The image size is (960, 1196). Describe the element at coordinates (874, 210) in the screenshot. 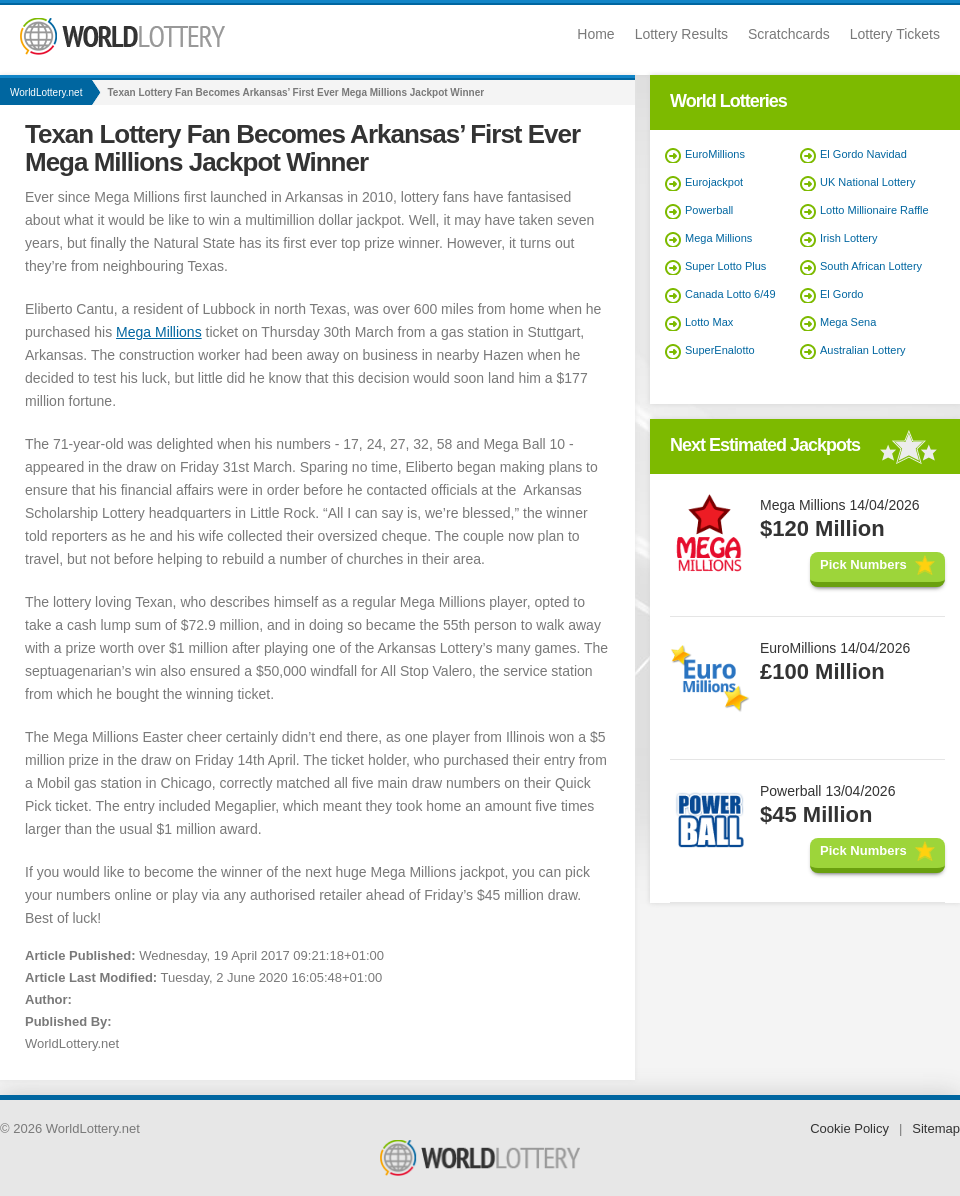

I see `Lotto Millionaire Raffle` at that location.